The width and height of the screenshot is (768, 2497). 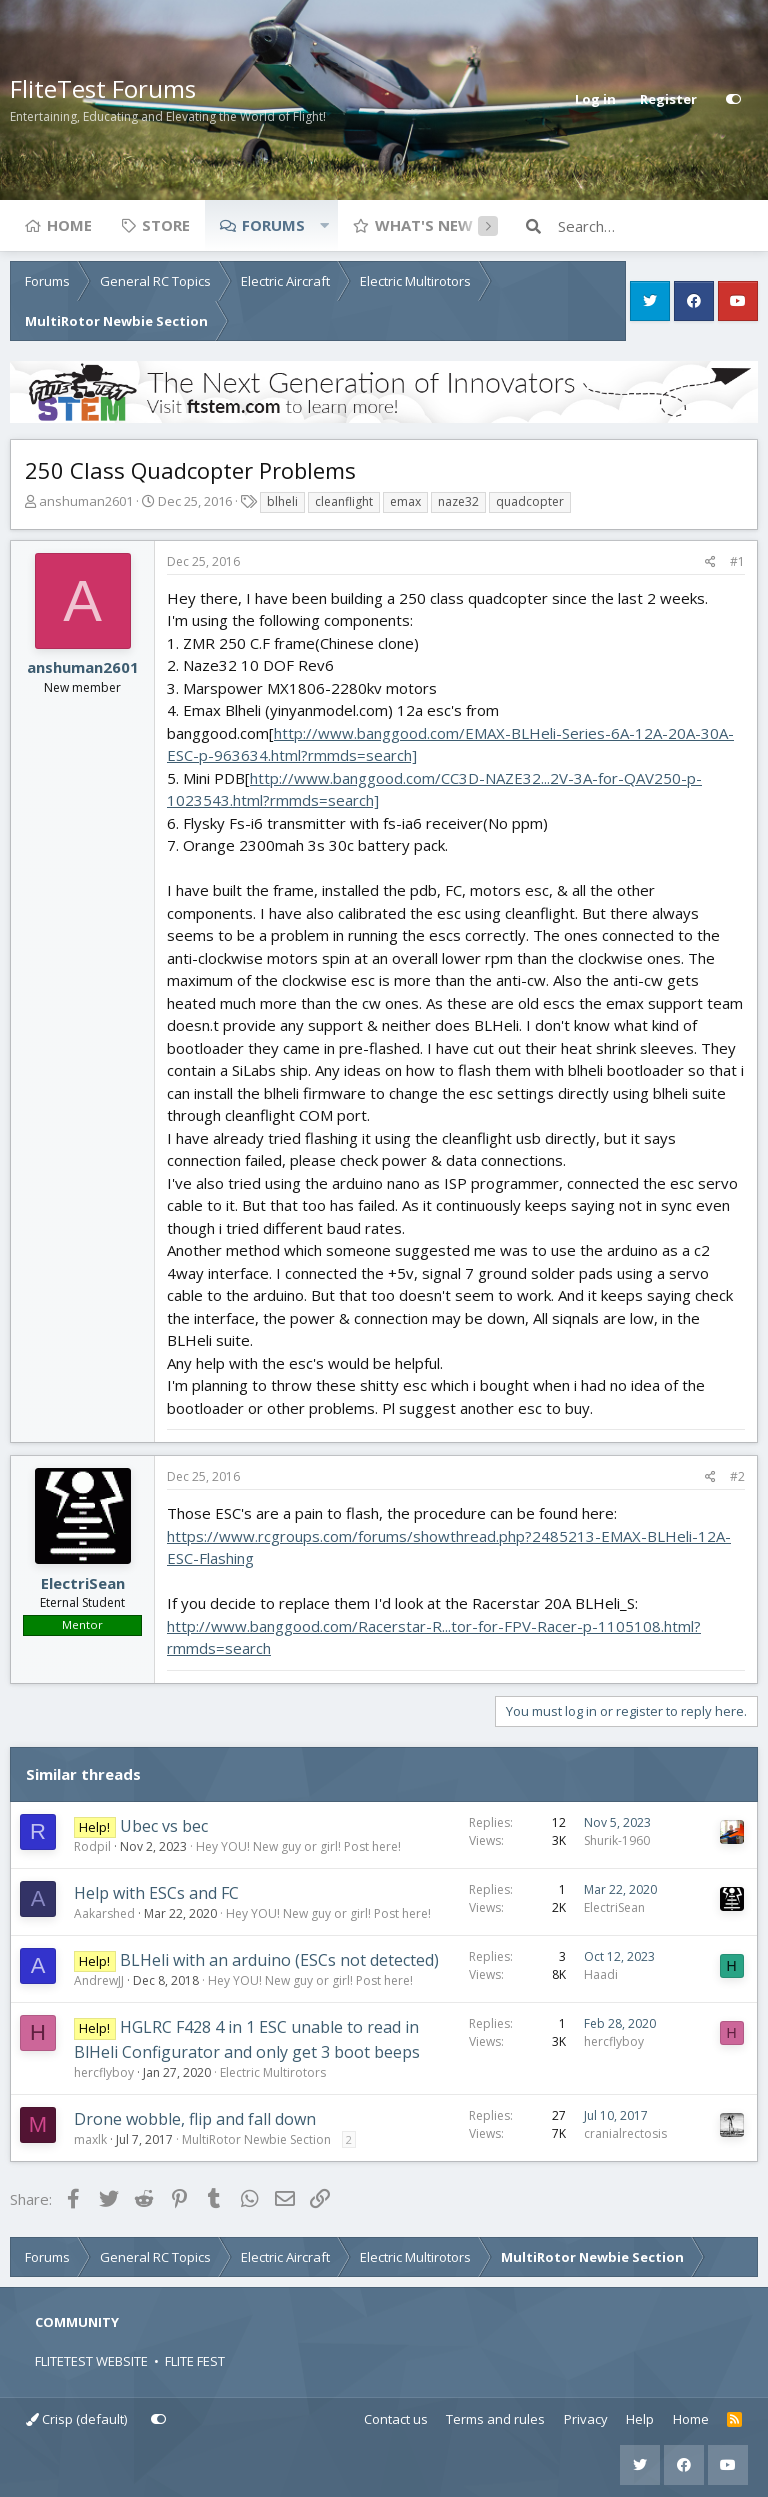 I want to click on hercflyboy, so click(x=104, y=2072).